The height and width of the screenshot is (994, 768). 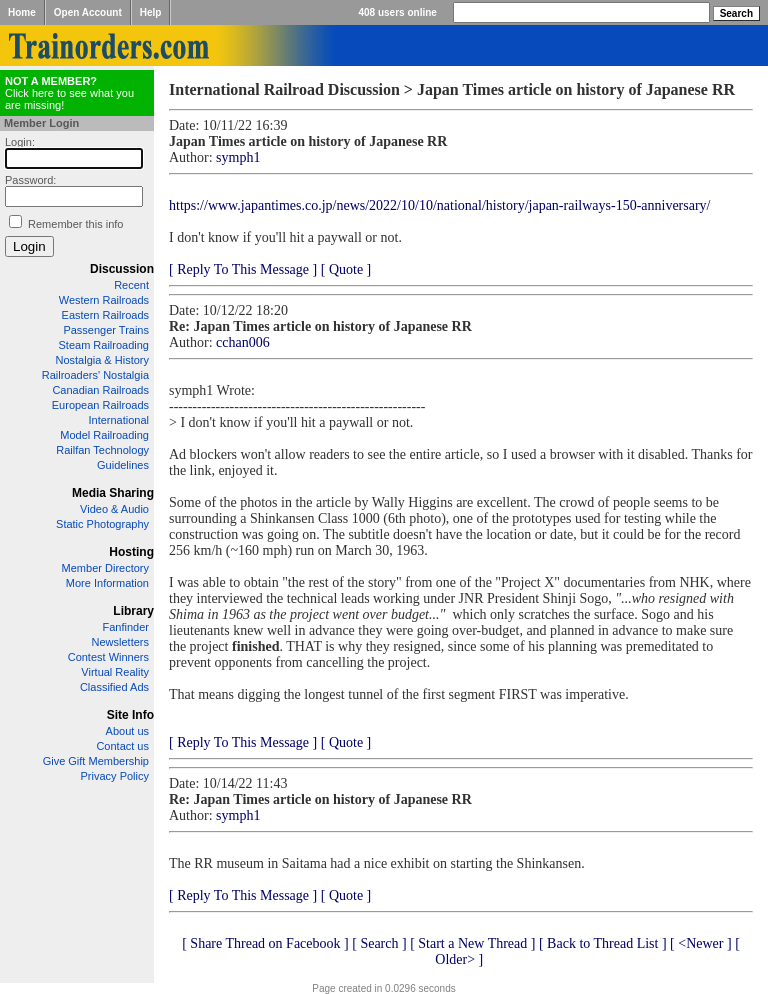 What do you see at coordinates (104, 345) in the screenshot?
I see `Steam Railroading` at bounding box center [104, 345].